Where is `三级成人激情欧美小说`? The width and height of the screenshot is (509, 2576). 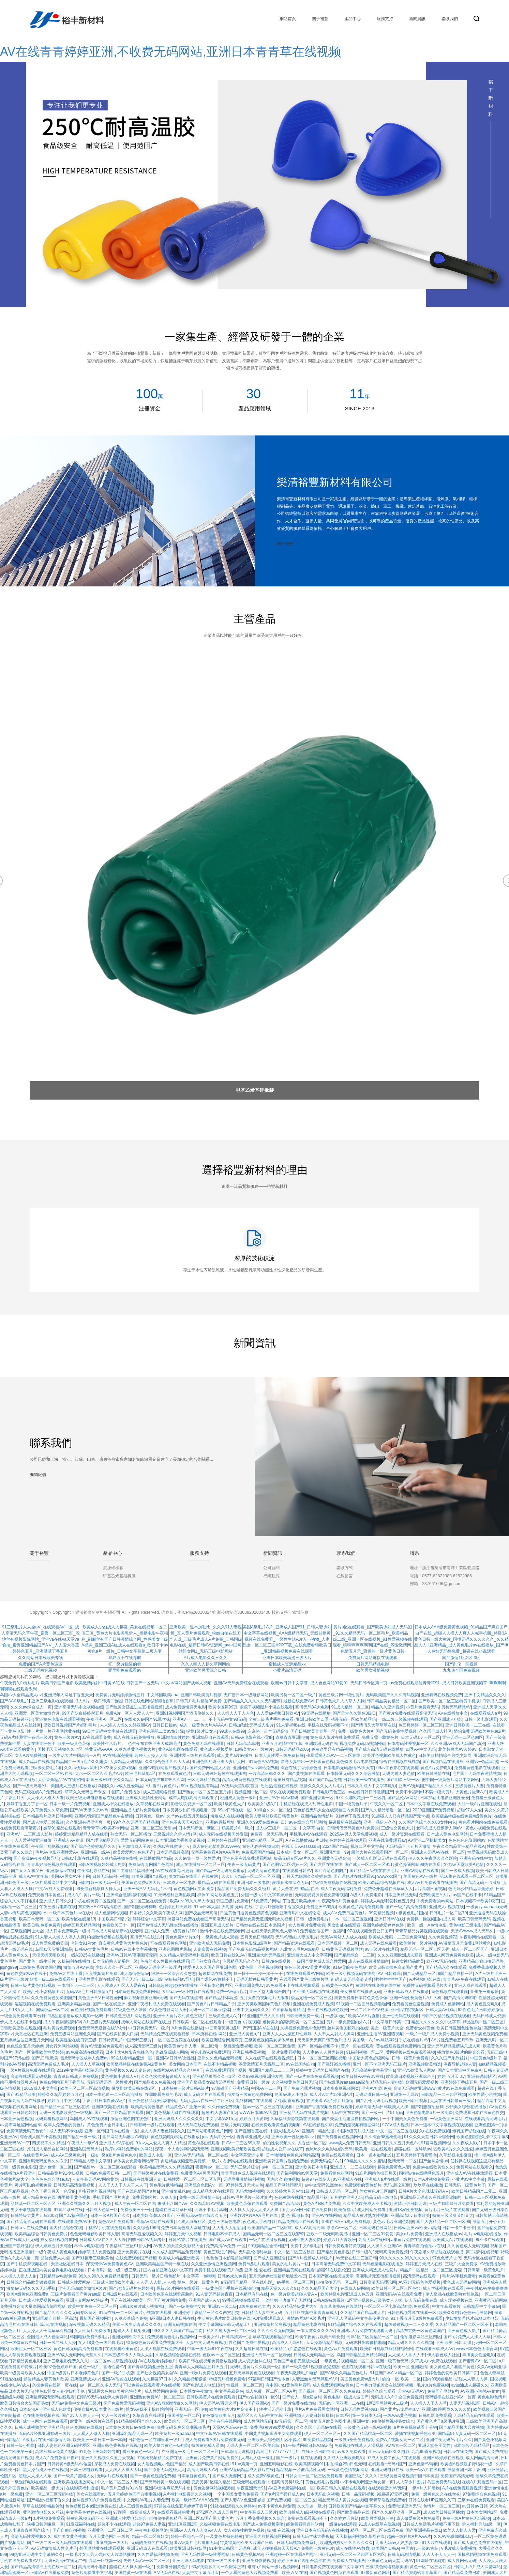
三级成人激情欧美小说 is located at coordinates (113, 2282).